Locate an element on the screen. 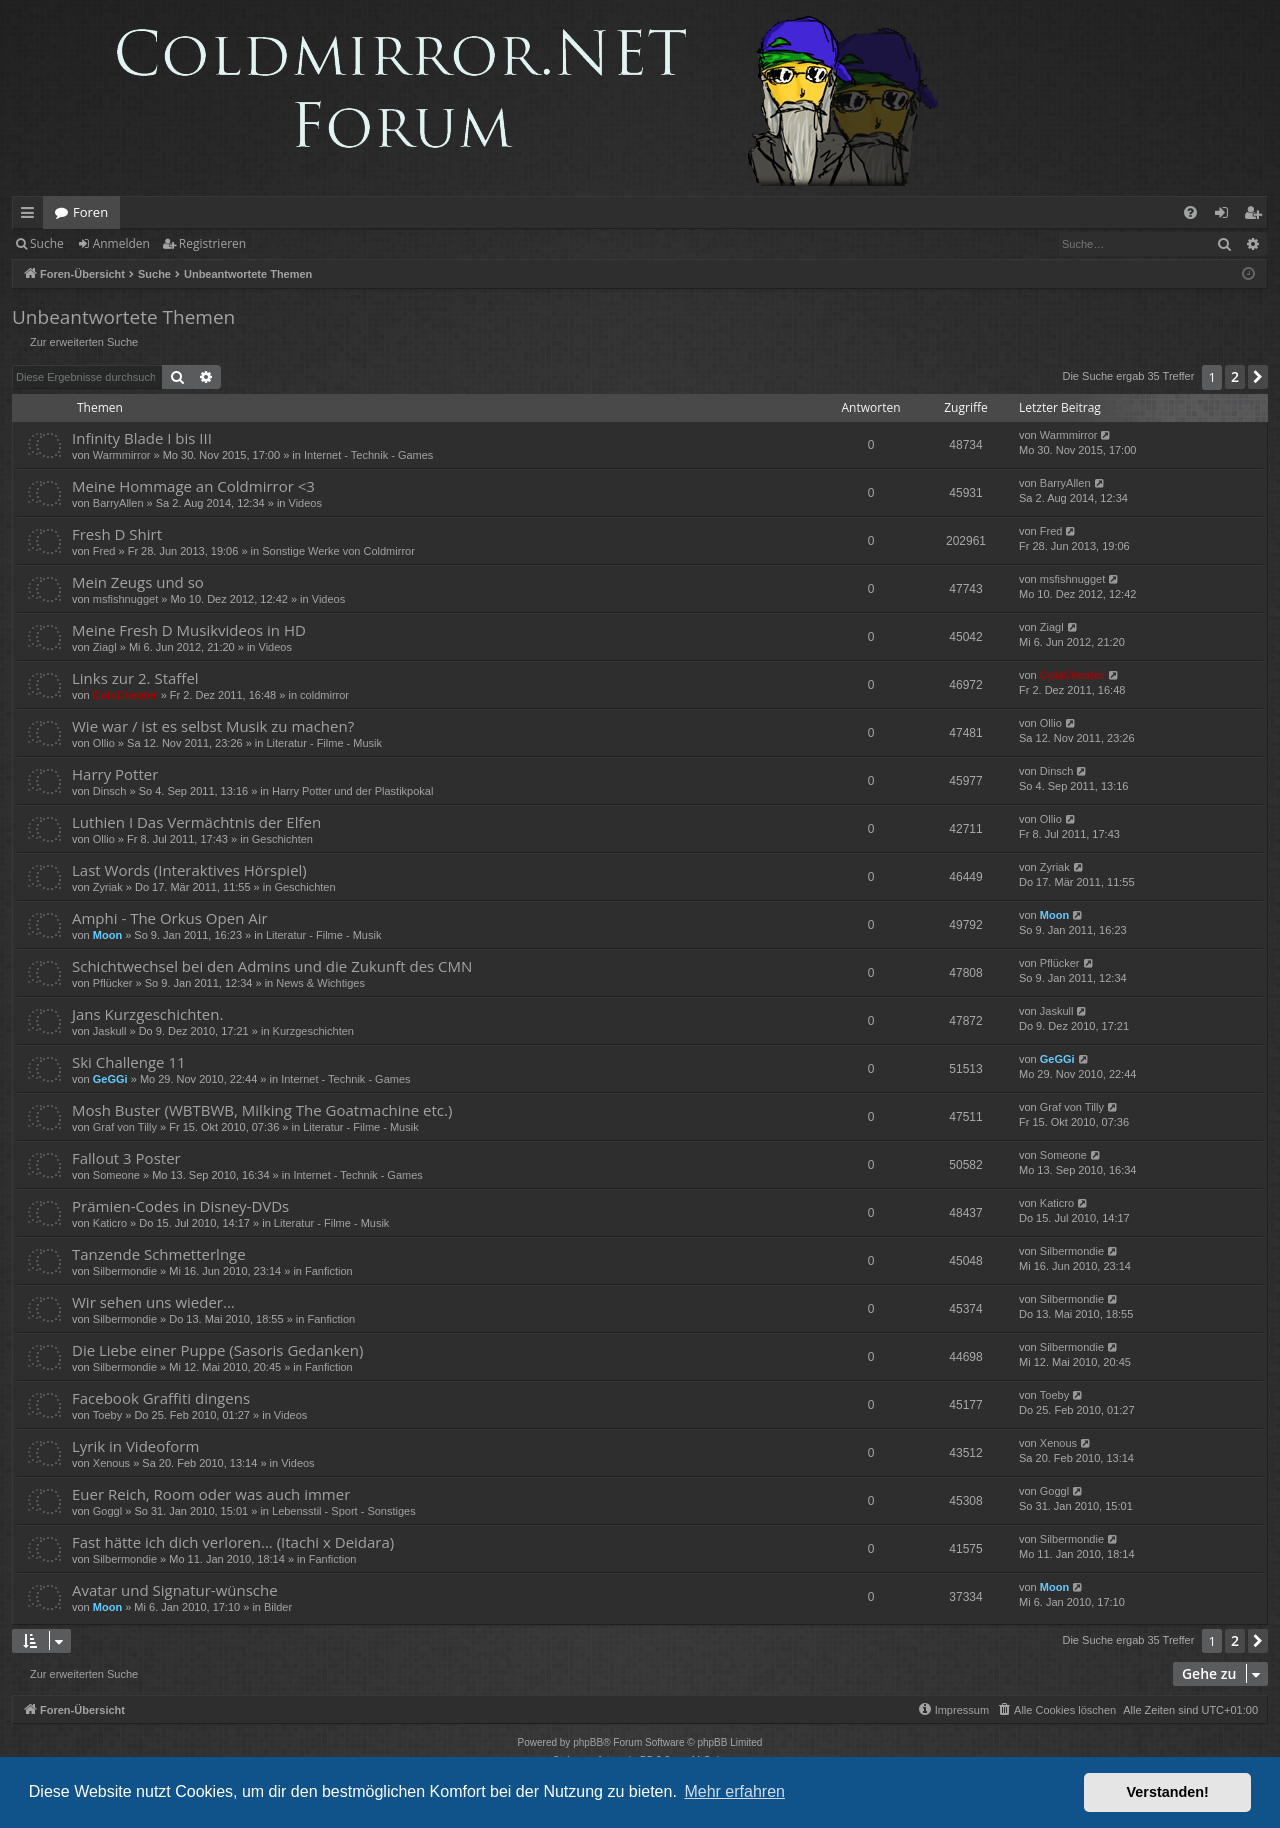  Ziagl is located at coordinates (105, 647).